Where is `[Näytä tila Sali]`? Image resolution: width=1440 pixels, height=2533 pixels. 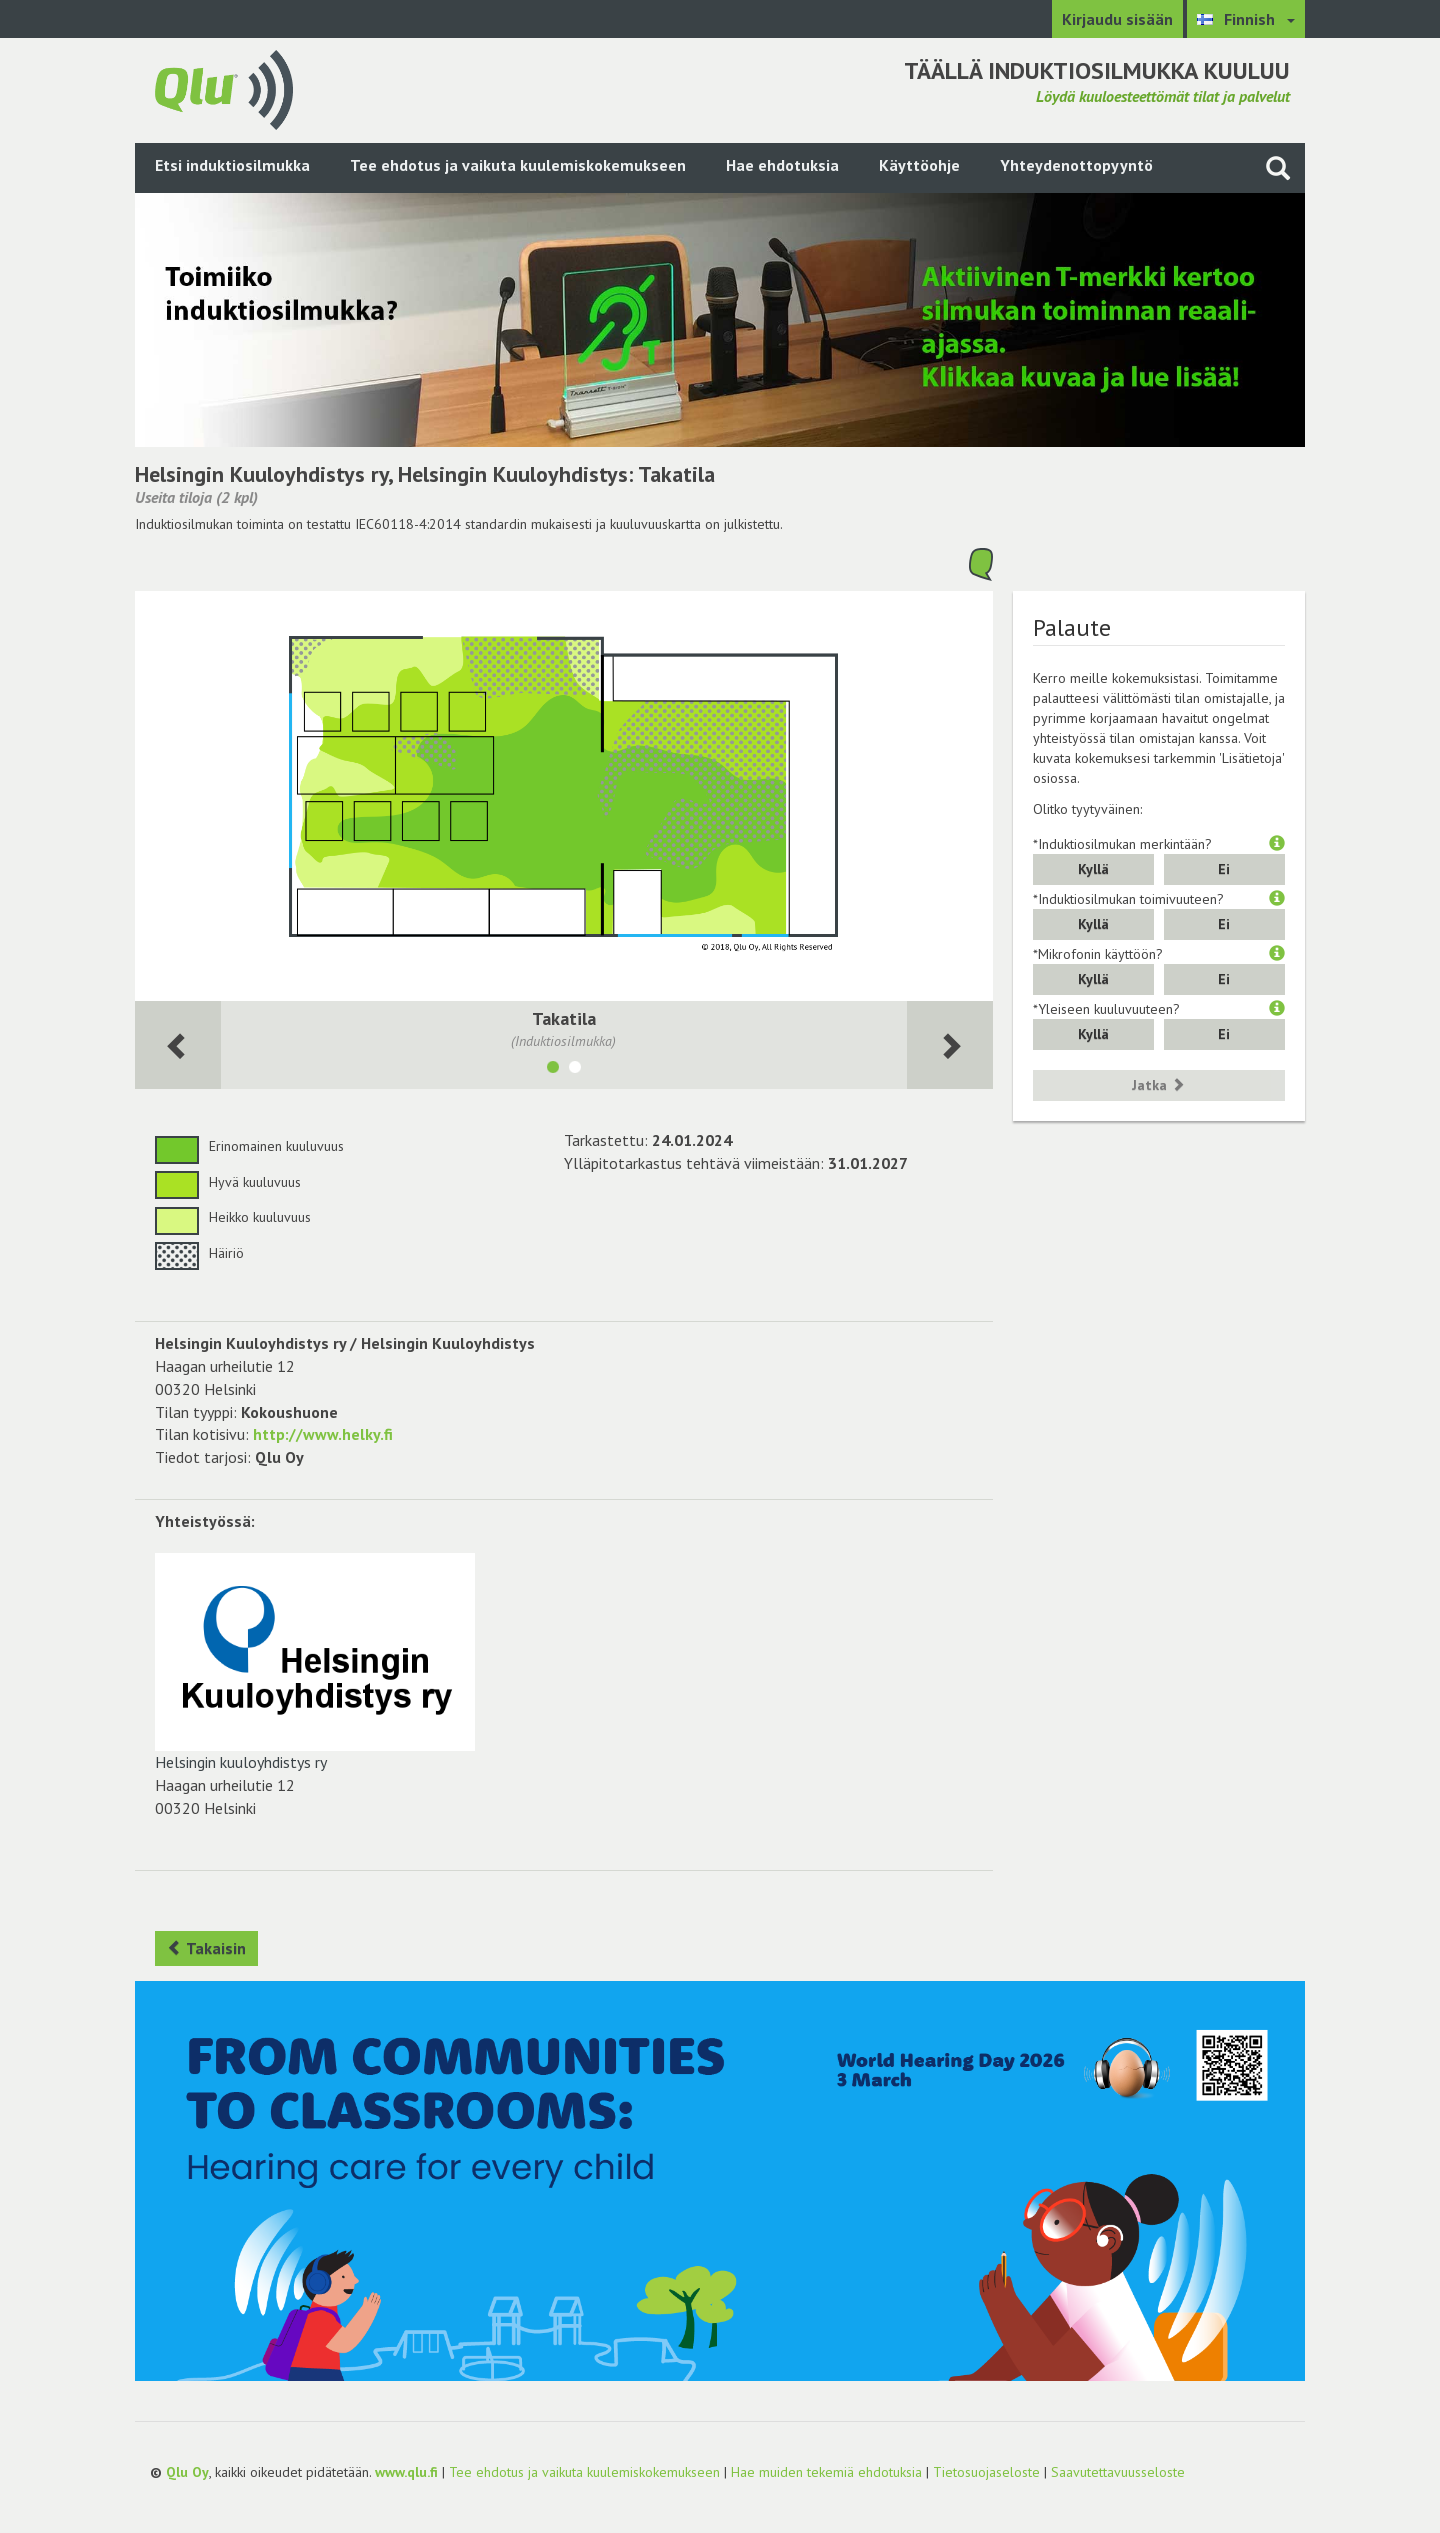 [Näytä tila Sali] is located at coordinates (575, 1070).